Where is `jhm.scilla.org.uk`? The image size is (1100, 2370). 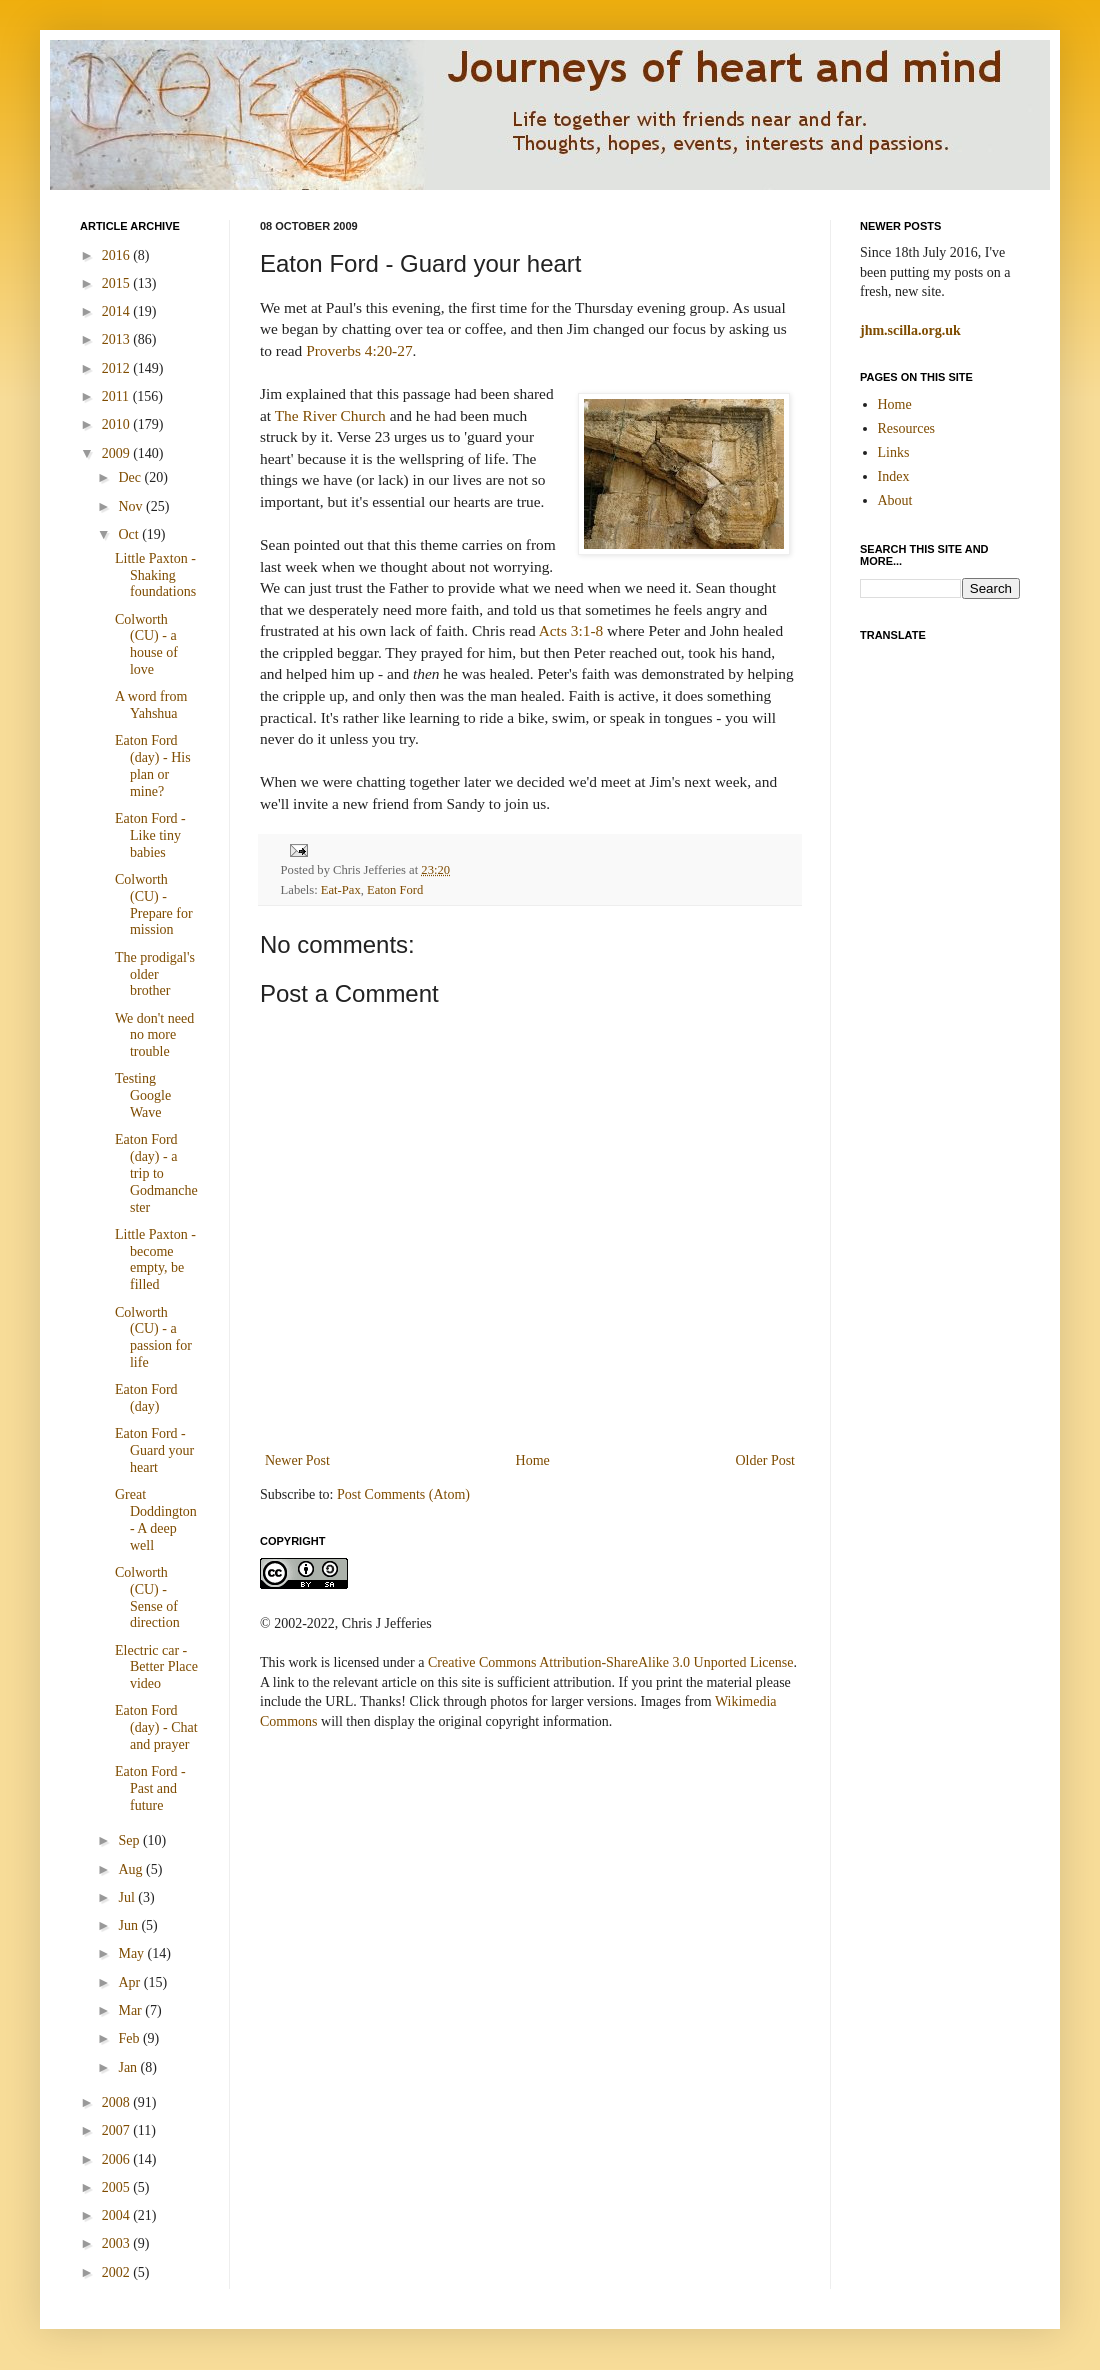 jhm.scilla.org.uk is located at coordinates (910, 330).